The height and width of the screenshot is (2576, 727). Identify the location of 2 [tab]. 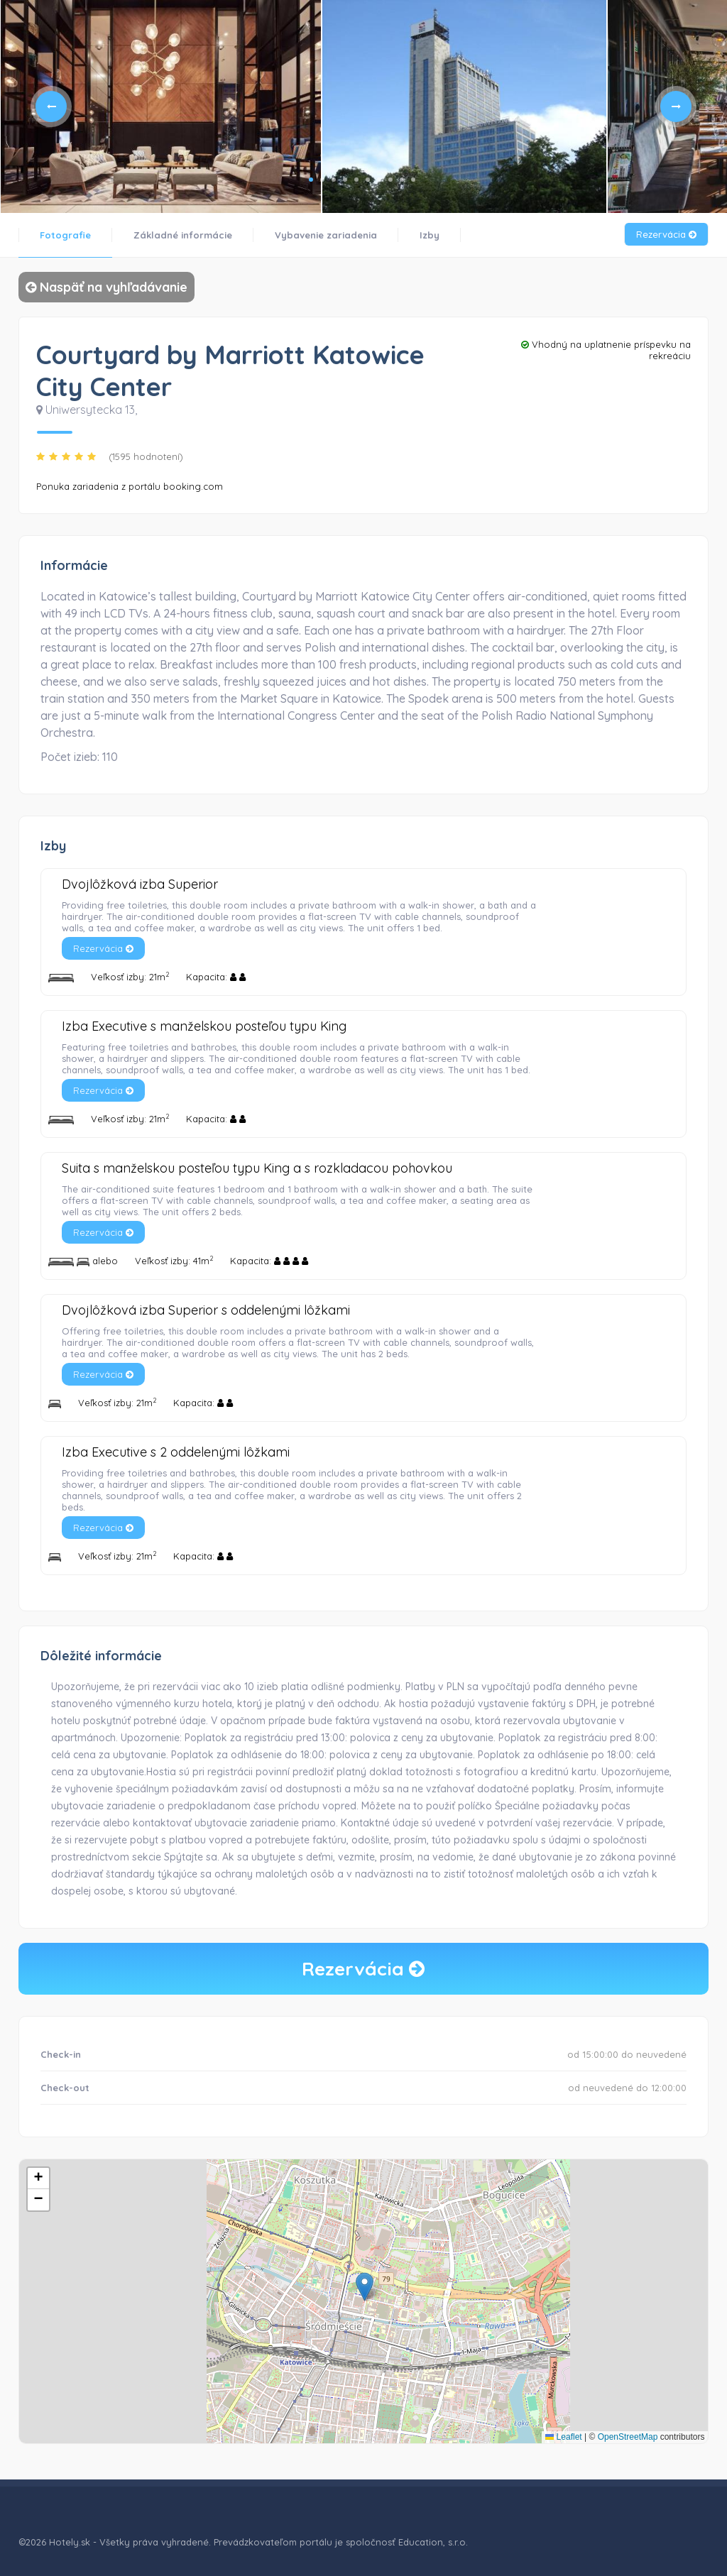
(322, 179).